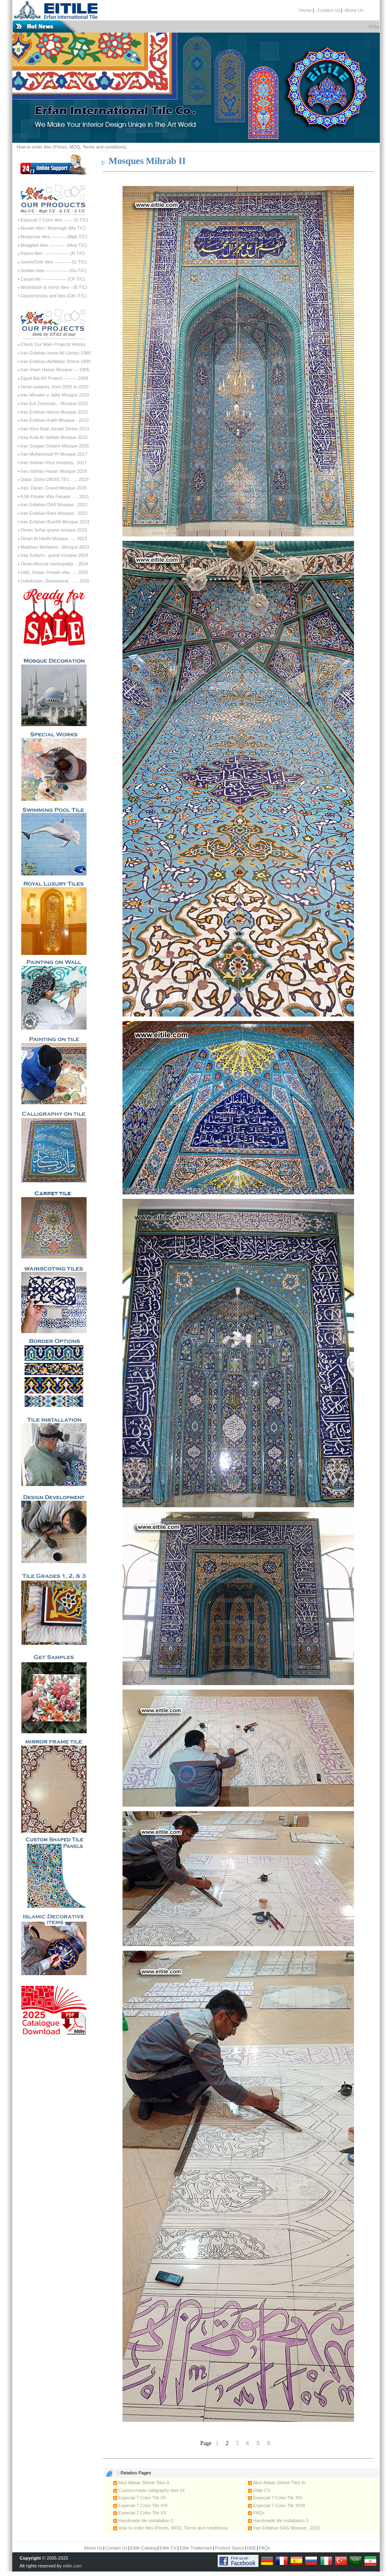 The height and width of the screenshot is (2576, 392). What do you see at coordinates (52, 253) in the screenshot?
I see `Rasmi tiles ----------------- (R T/C)` at bounding box center [52, 253].